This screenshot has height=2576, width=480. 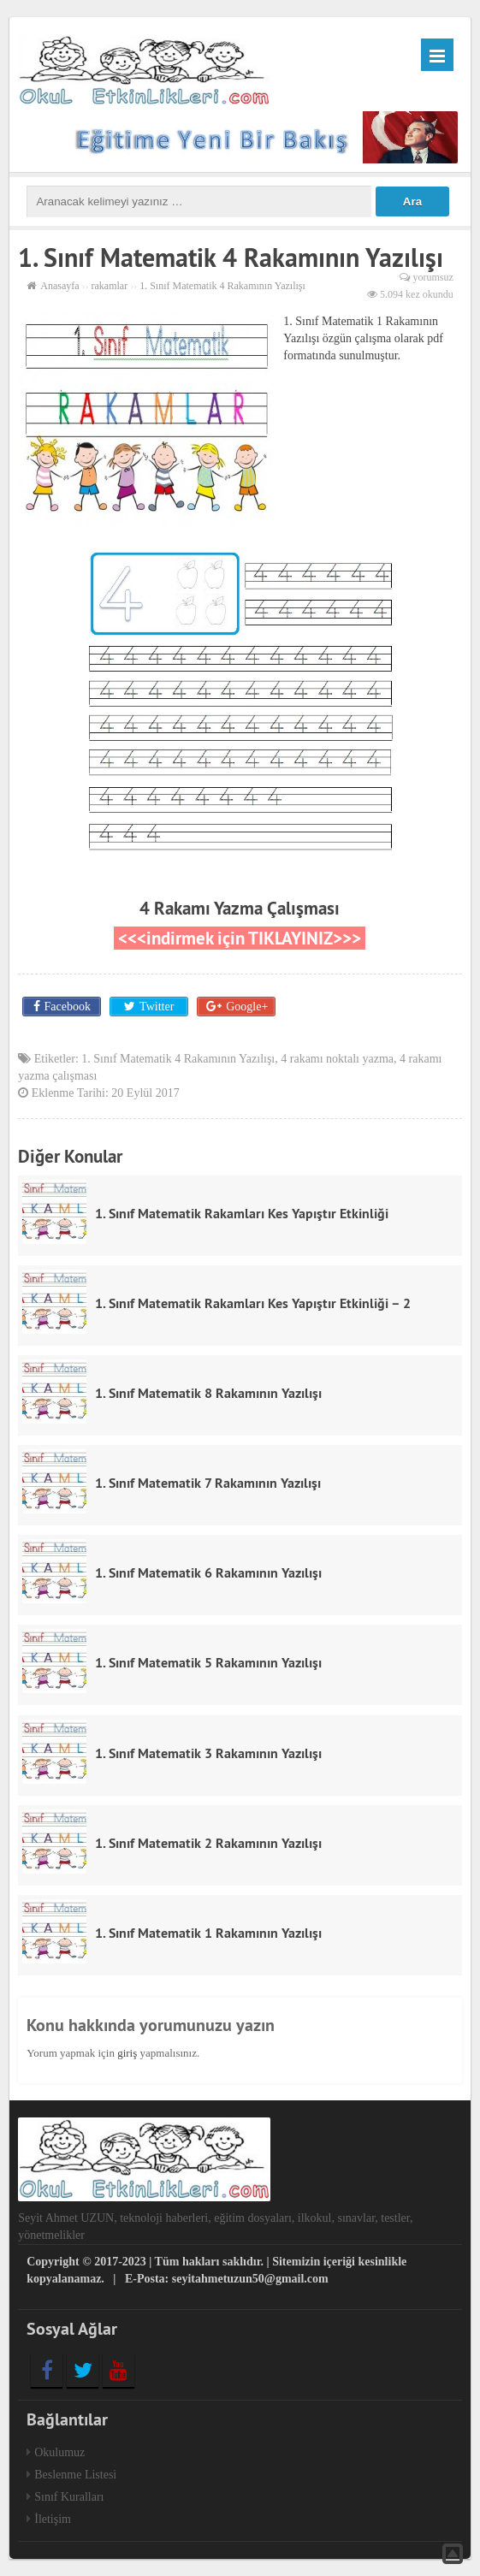 What do you see at coordinates (59, 286) in the screenshot?
I see `Anasayfa` at bounding box center [59, 286].